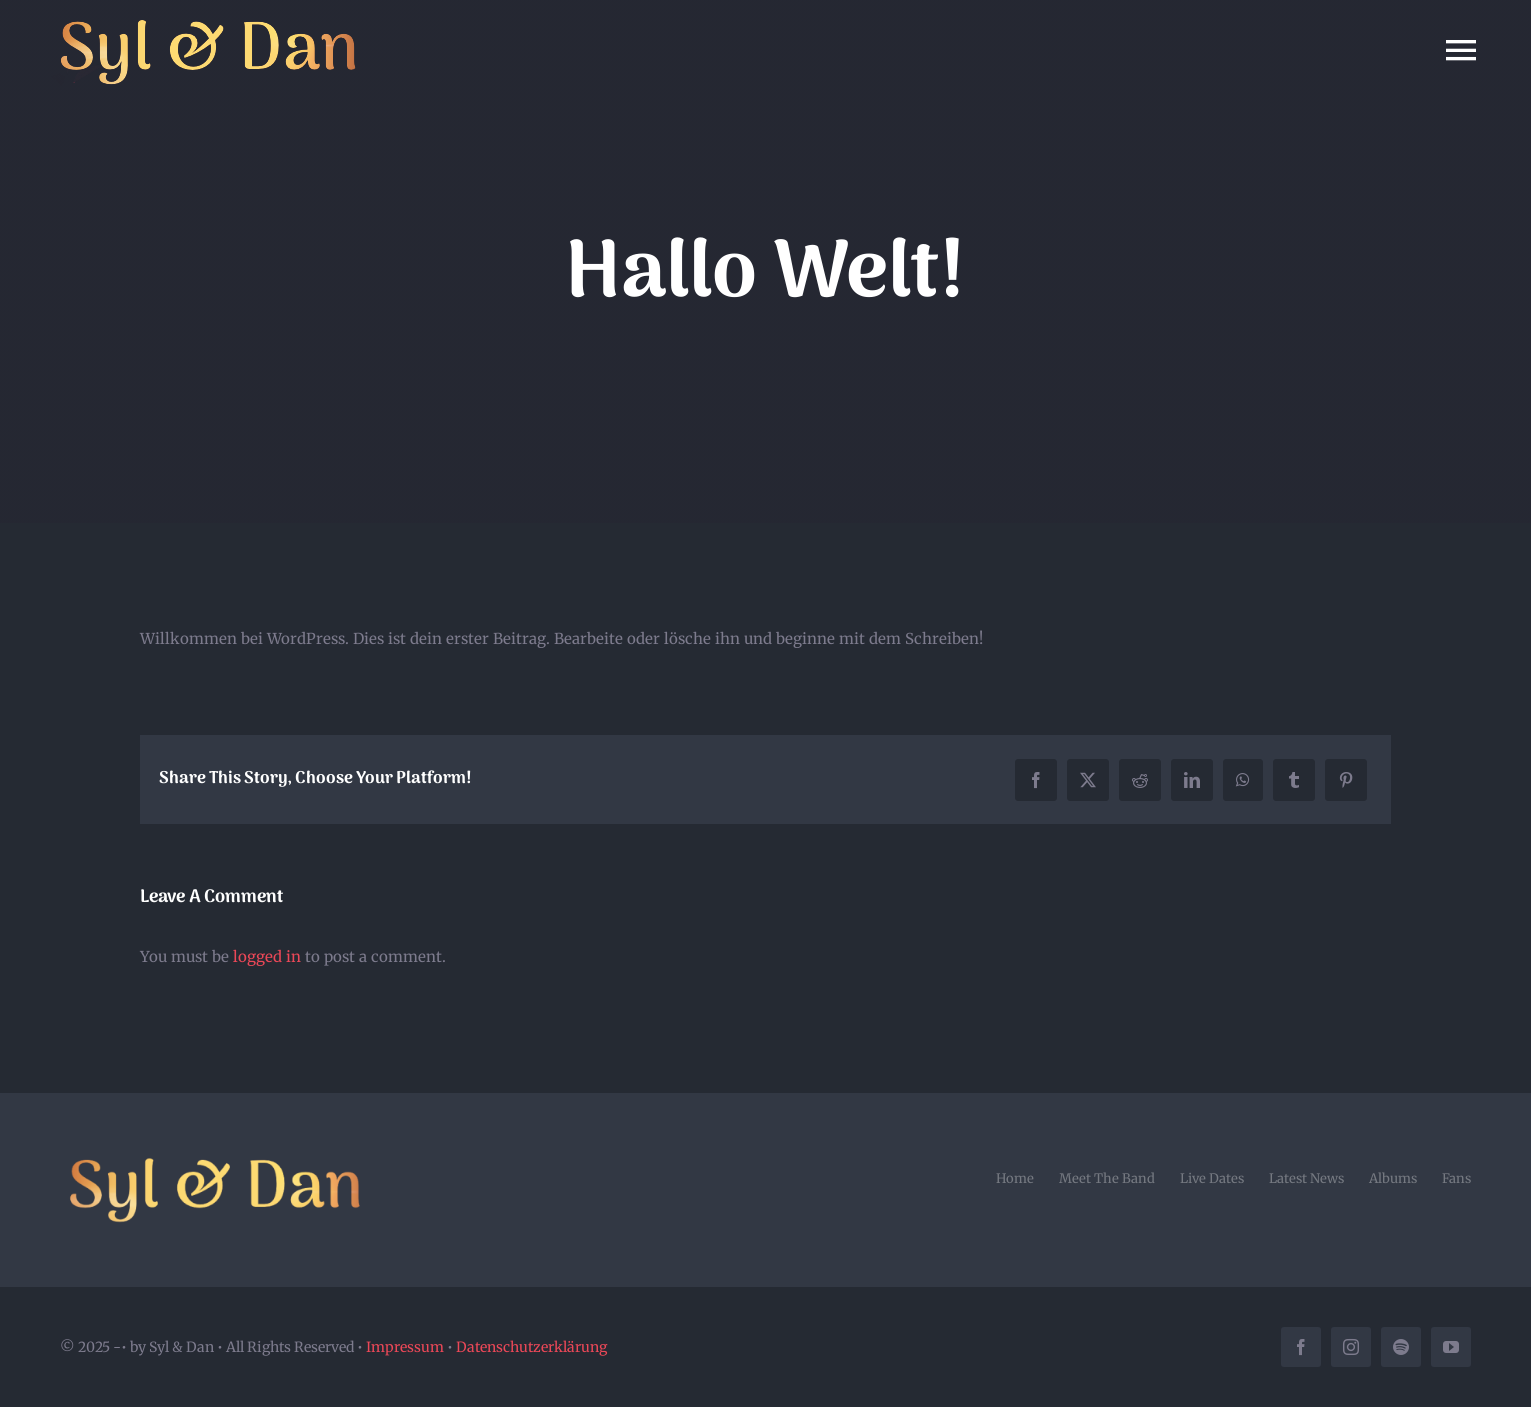 This screenshot has height=1407, width=1531. I want to click on logged in, so click(267, 956).